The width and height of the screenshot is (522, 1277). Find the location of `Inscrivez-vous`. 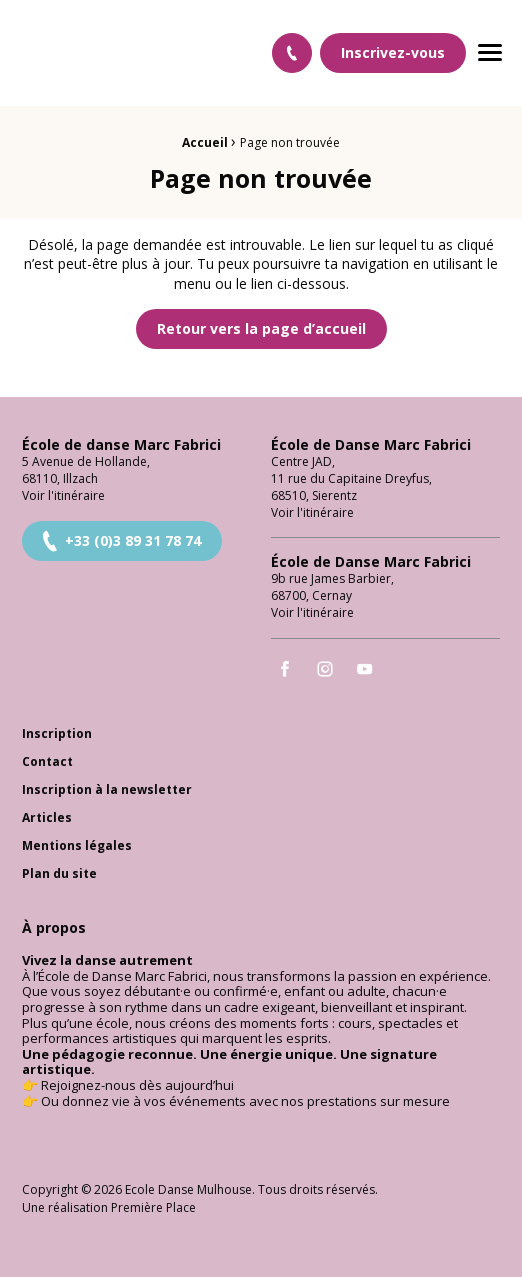

Inscrivez-vous is located at coordinates (393, 52).